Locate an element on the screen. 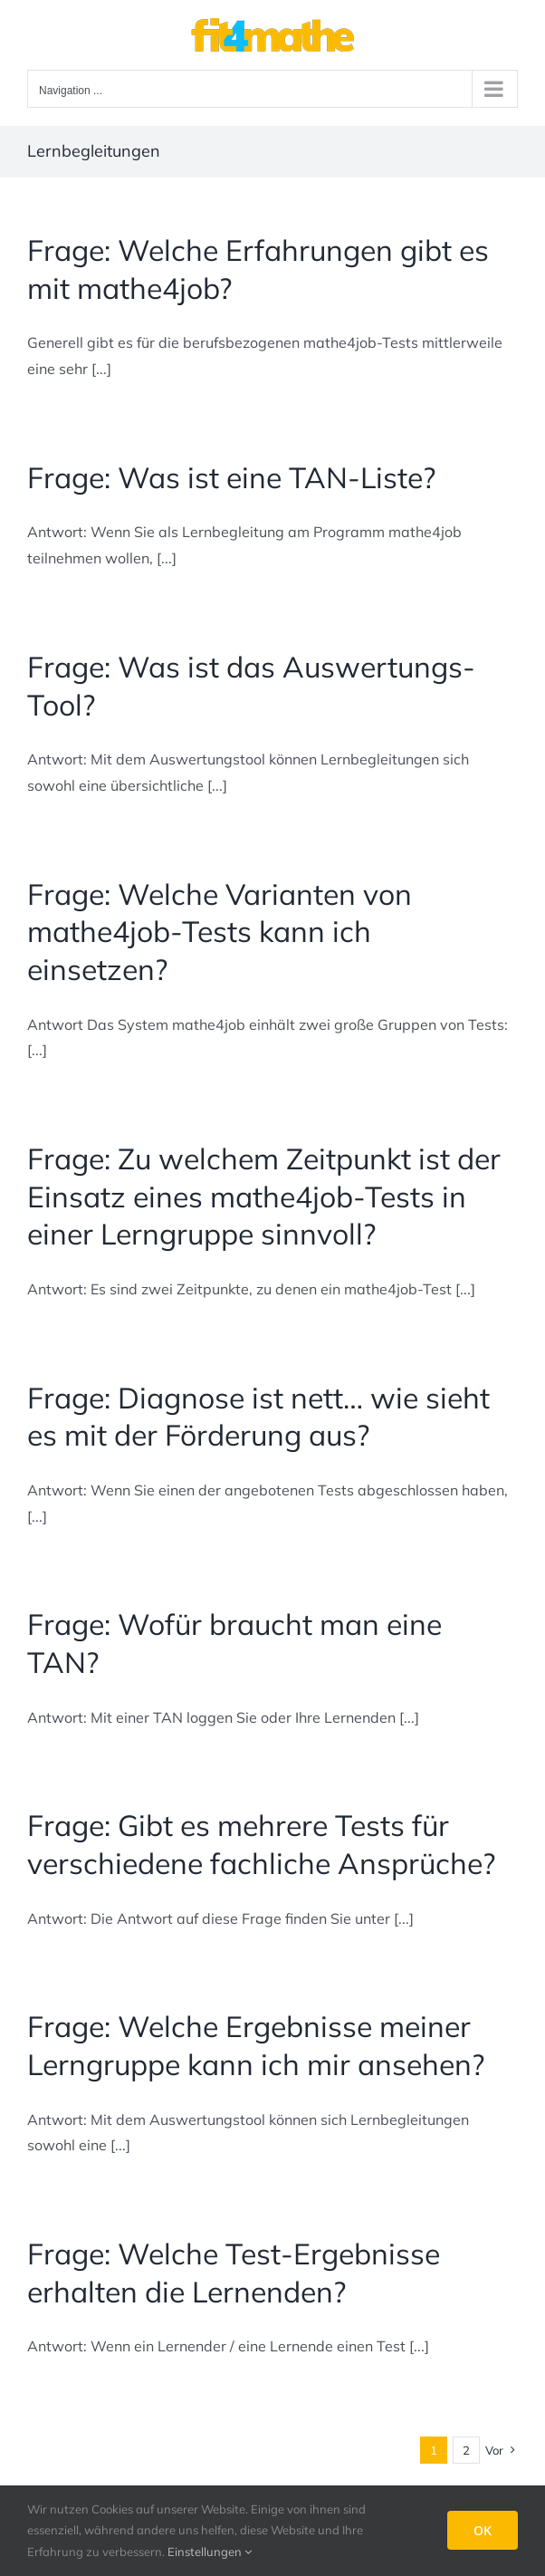 This screenshot has height=2576, width=545. Frage: Welche Ergebnisse meiner Lerngruppe kann ich mir ansehen? is located at coordinates (255, 2045).